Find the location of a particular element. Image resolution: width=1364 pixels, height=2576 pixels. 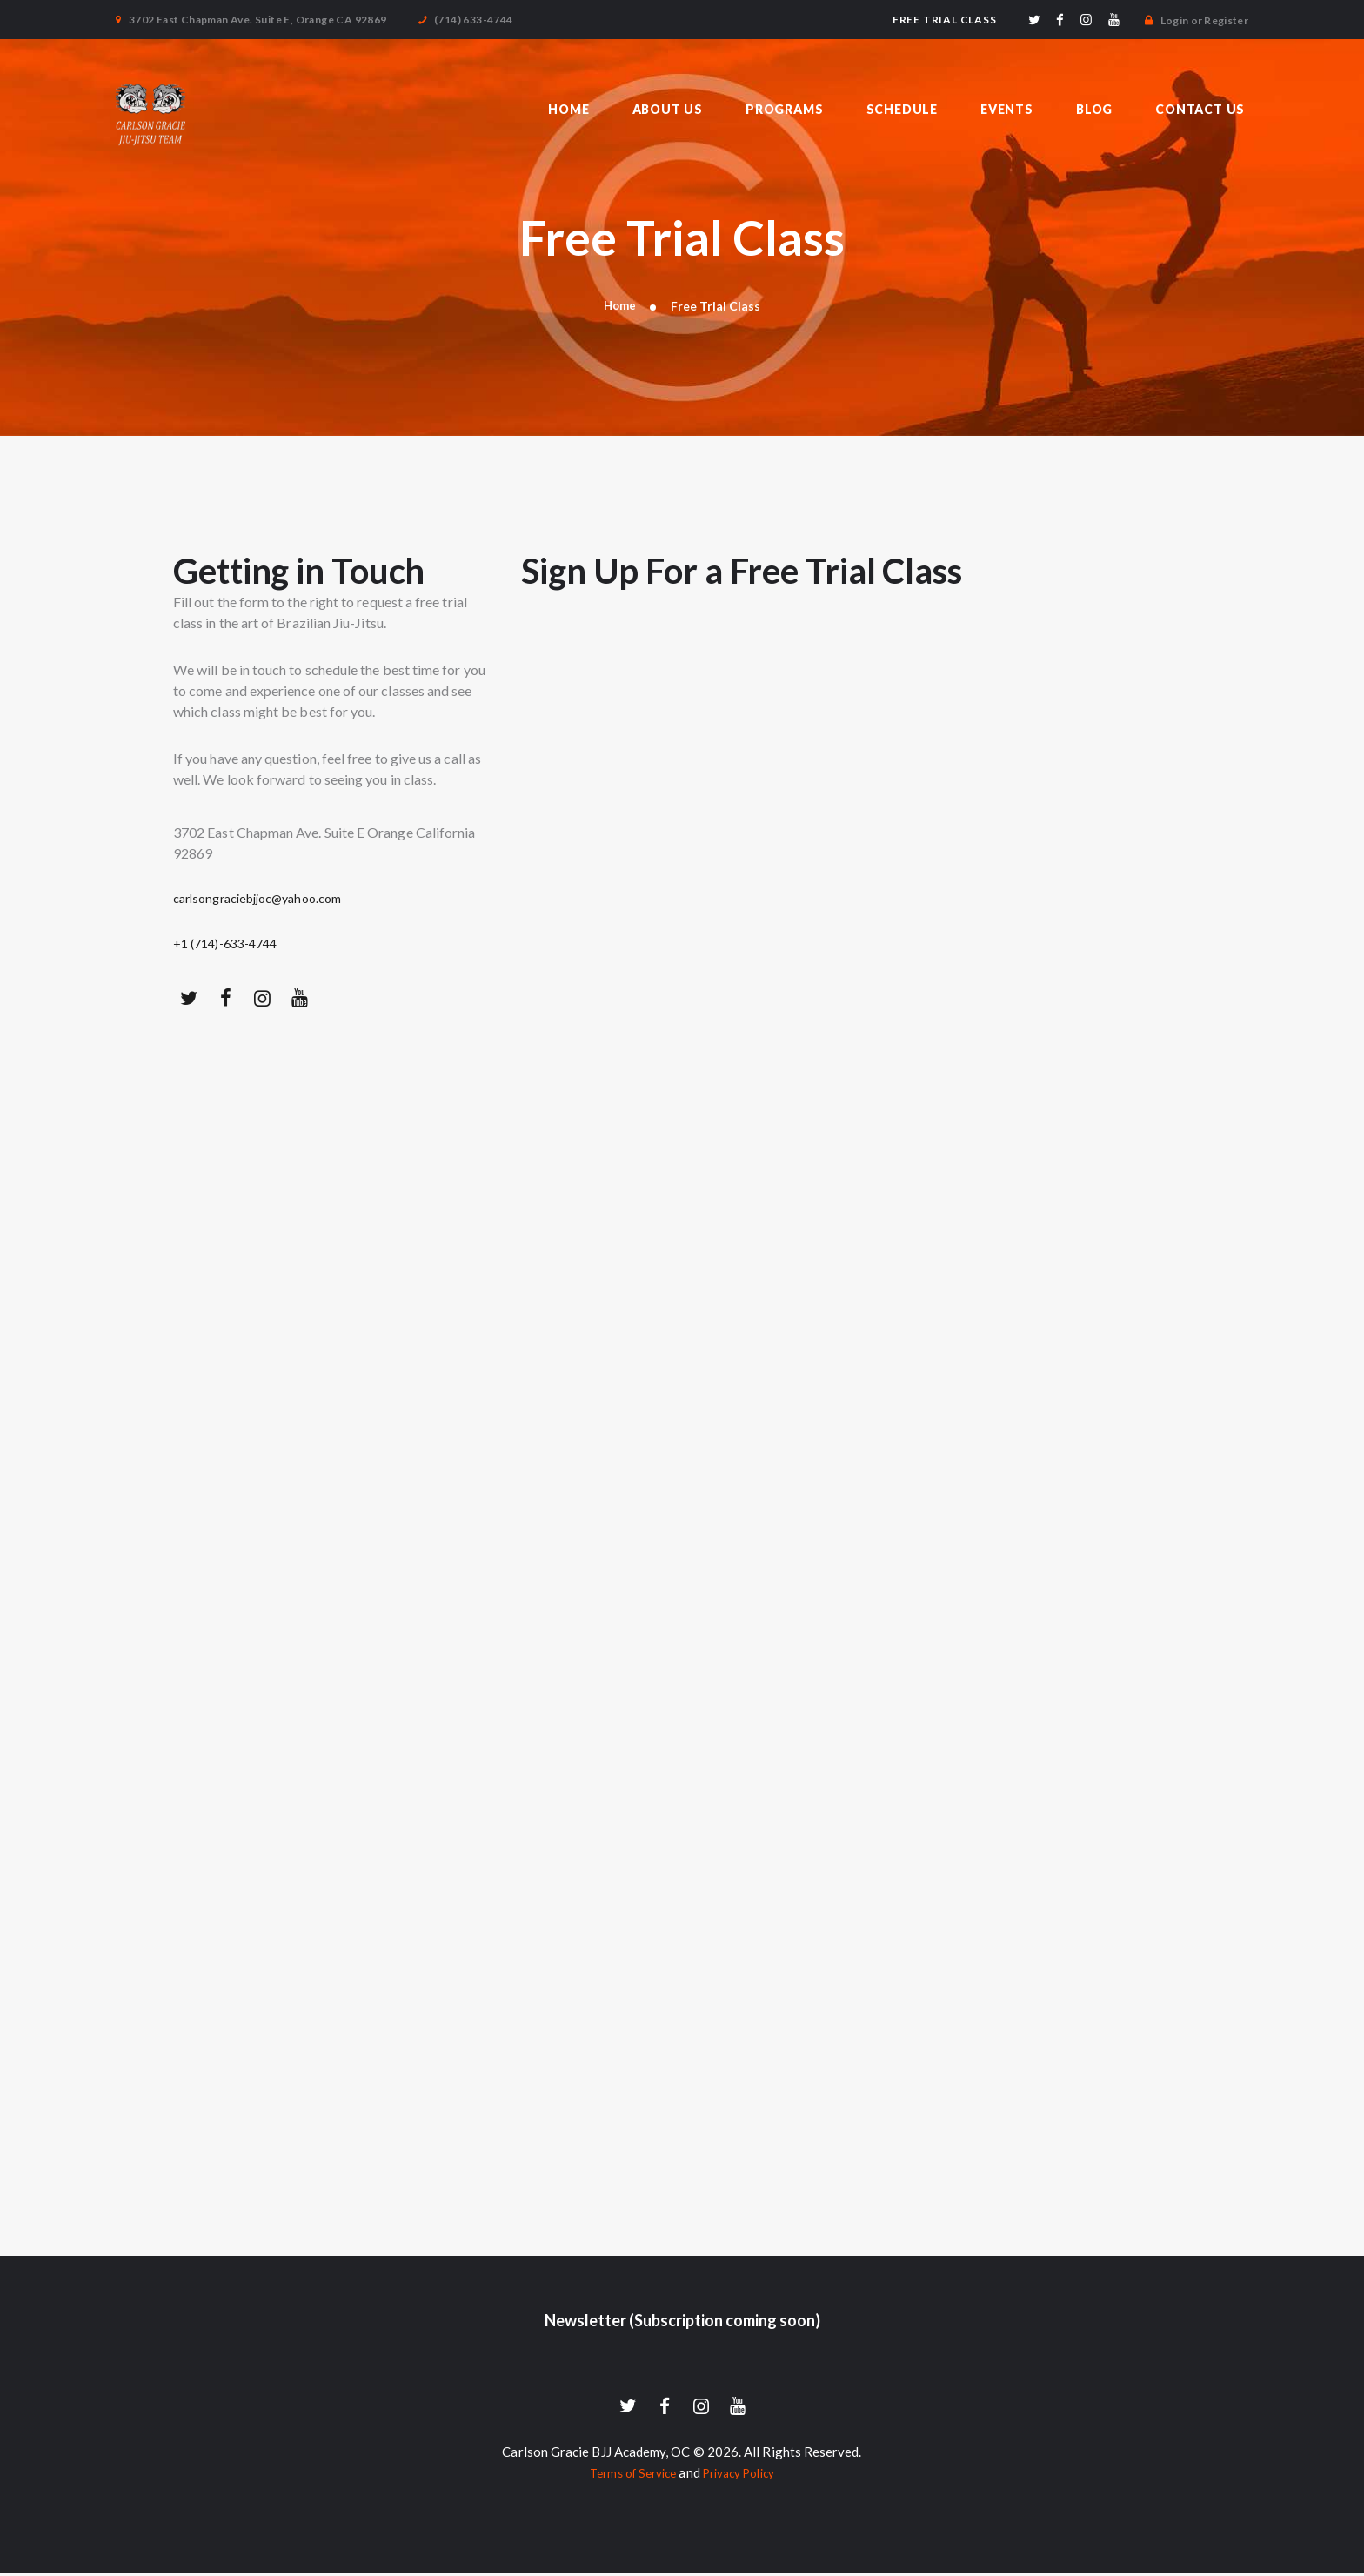

+1 (714)-633-4744 is located at coordinates (232, 943).